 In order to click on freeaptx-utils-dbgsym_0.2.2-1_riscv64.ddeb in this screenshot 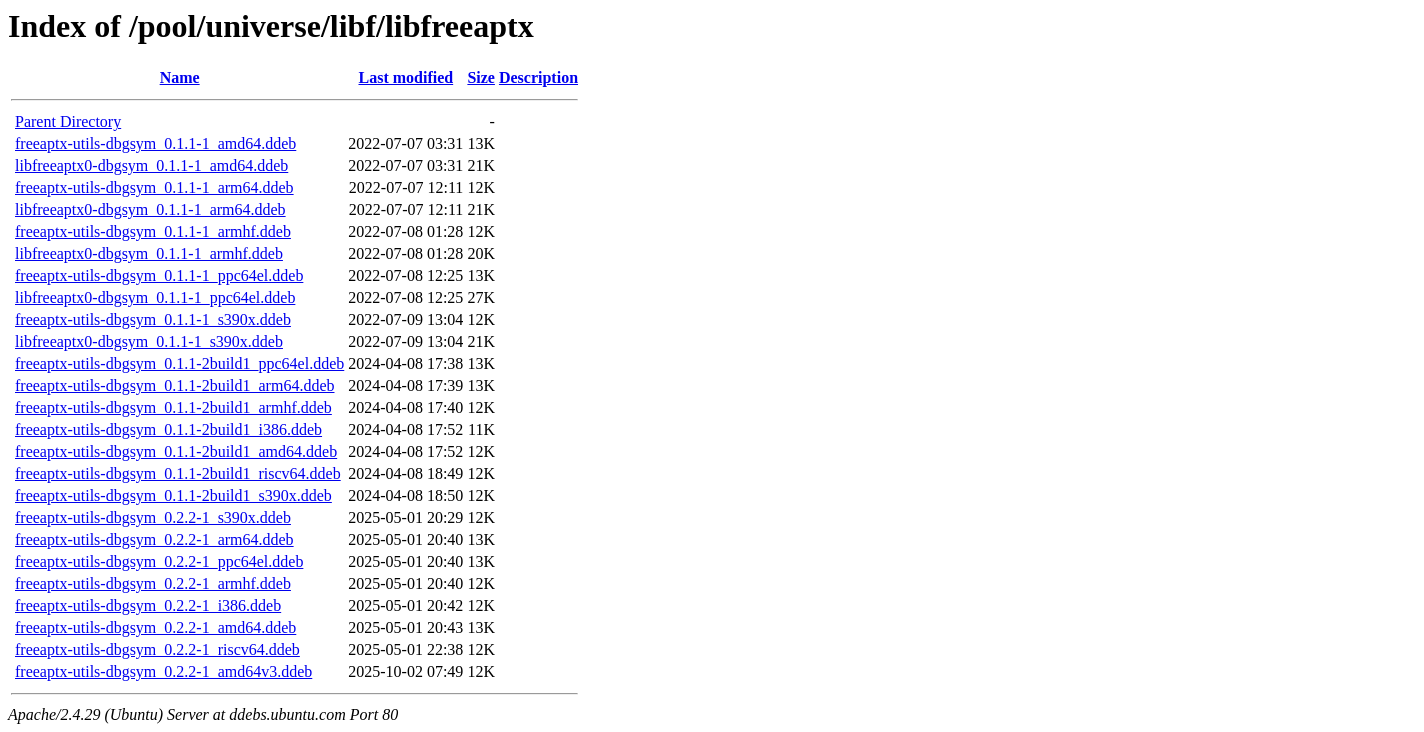, I will do `click(157, 649)`.